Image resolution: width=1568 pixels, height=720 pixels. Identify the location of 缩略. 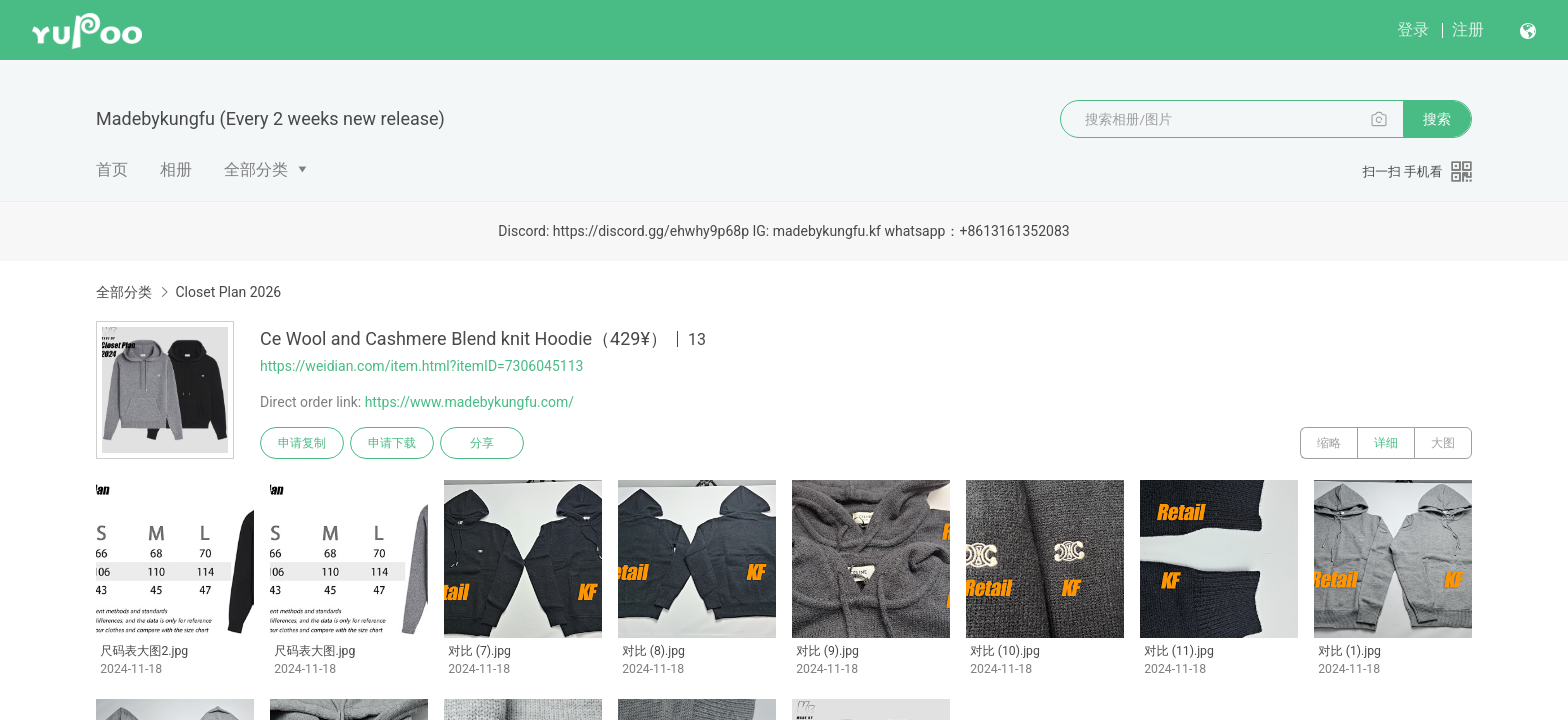
(1329, 443).